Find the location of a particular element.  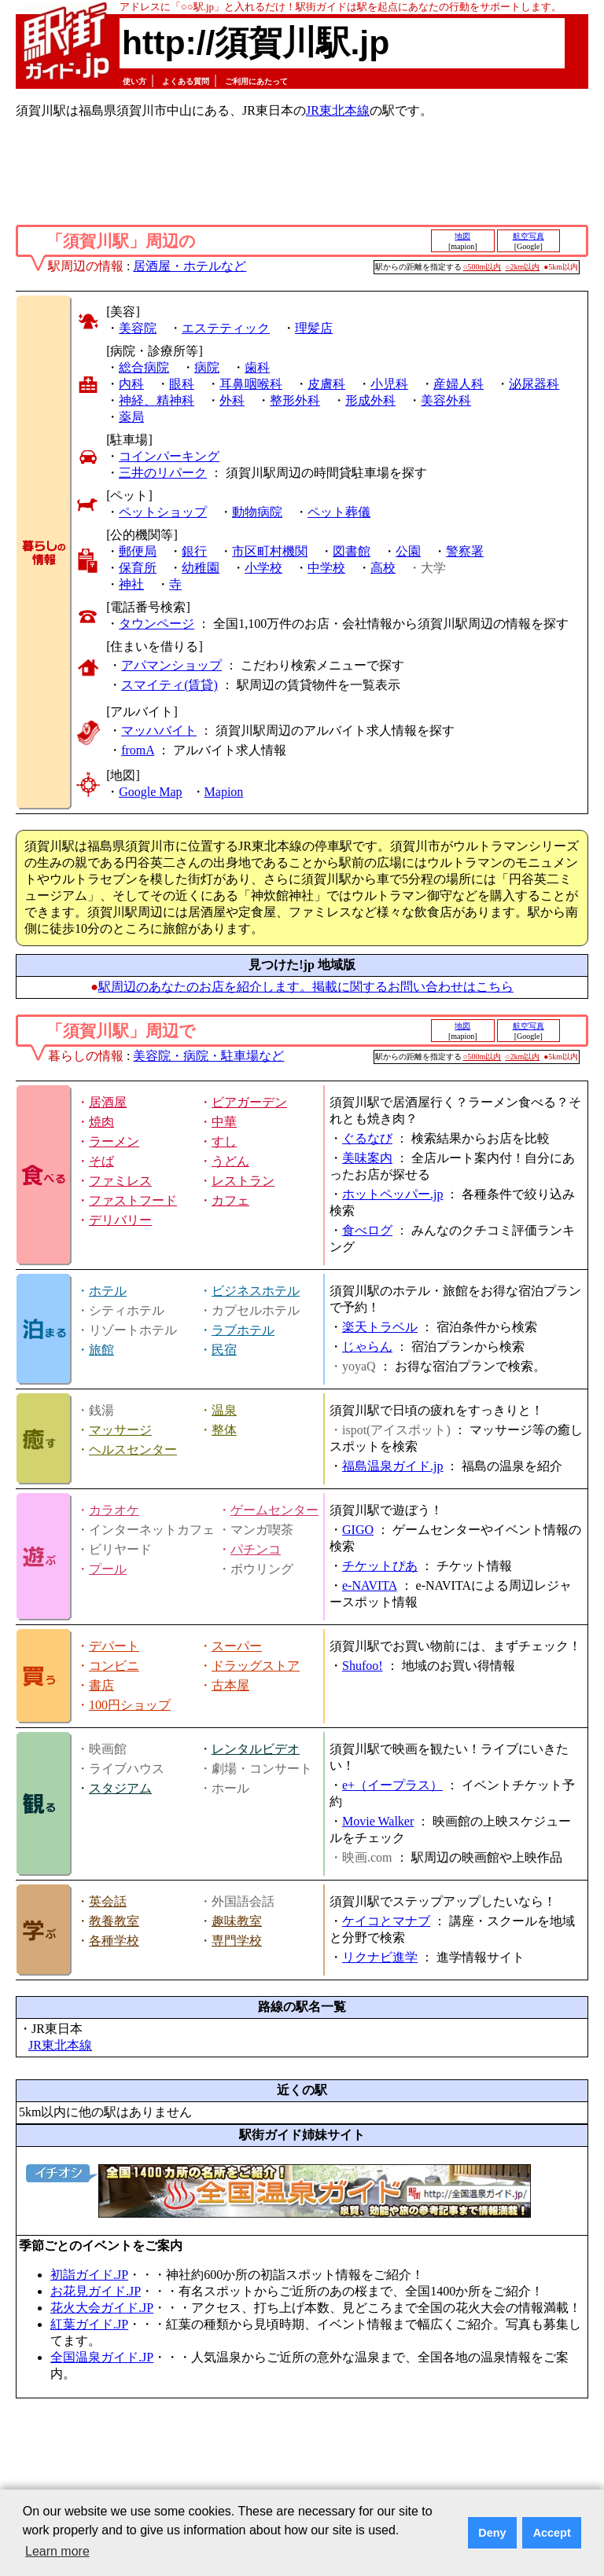

スーパー is located at coordinates (237, 1646).